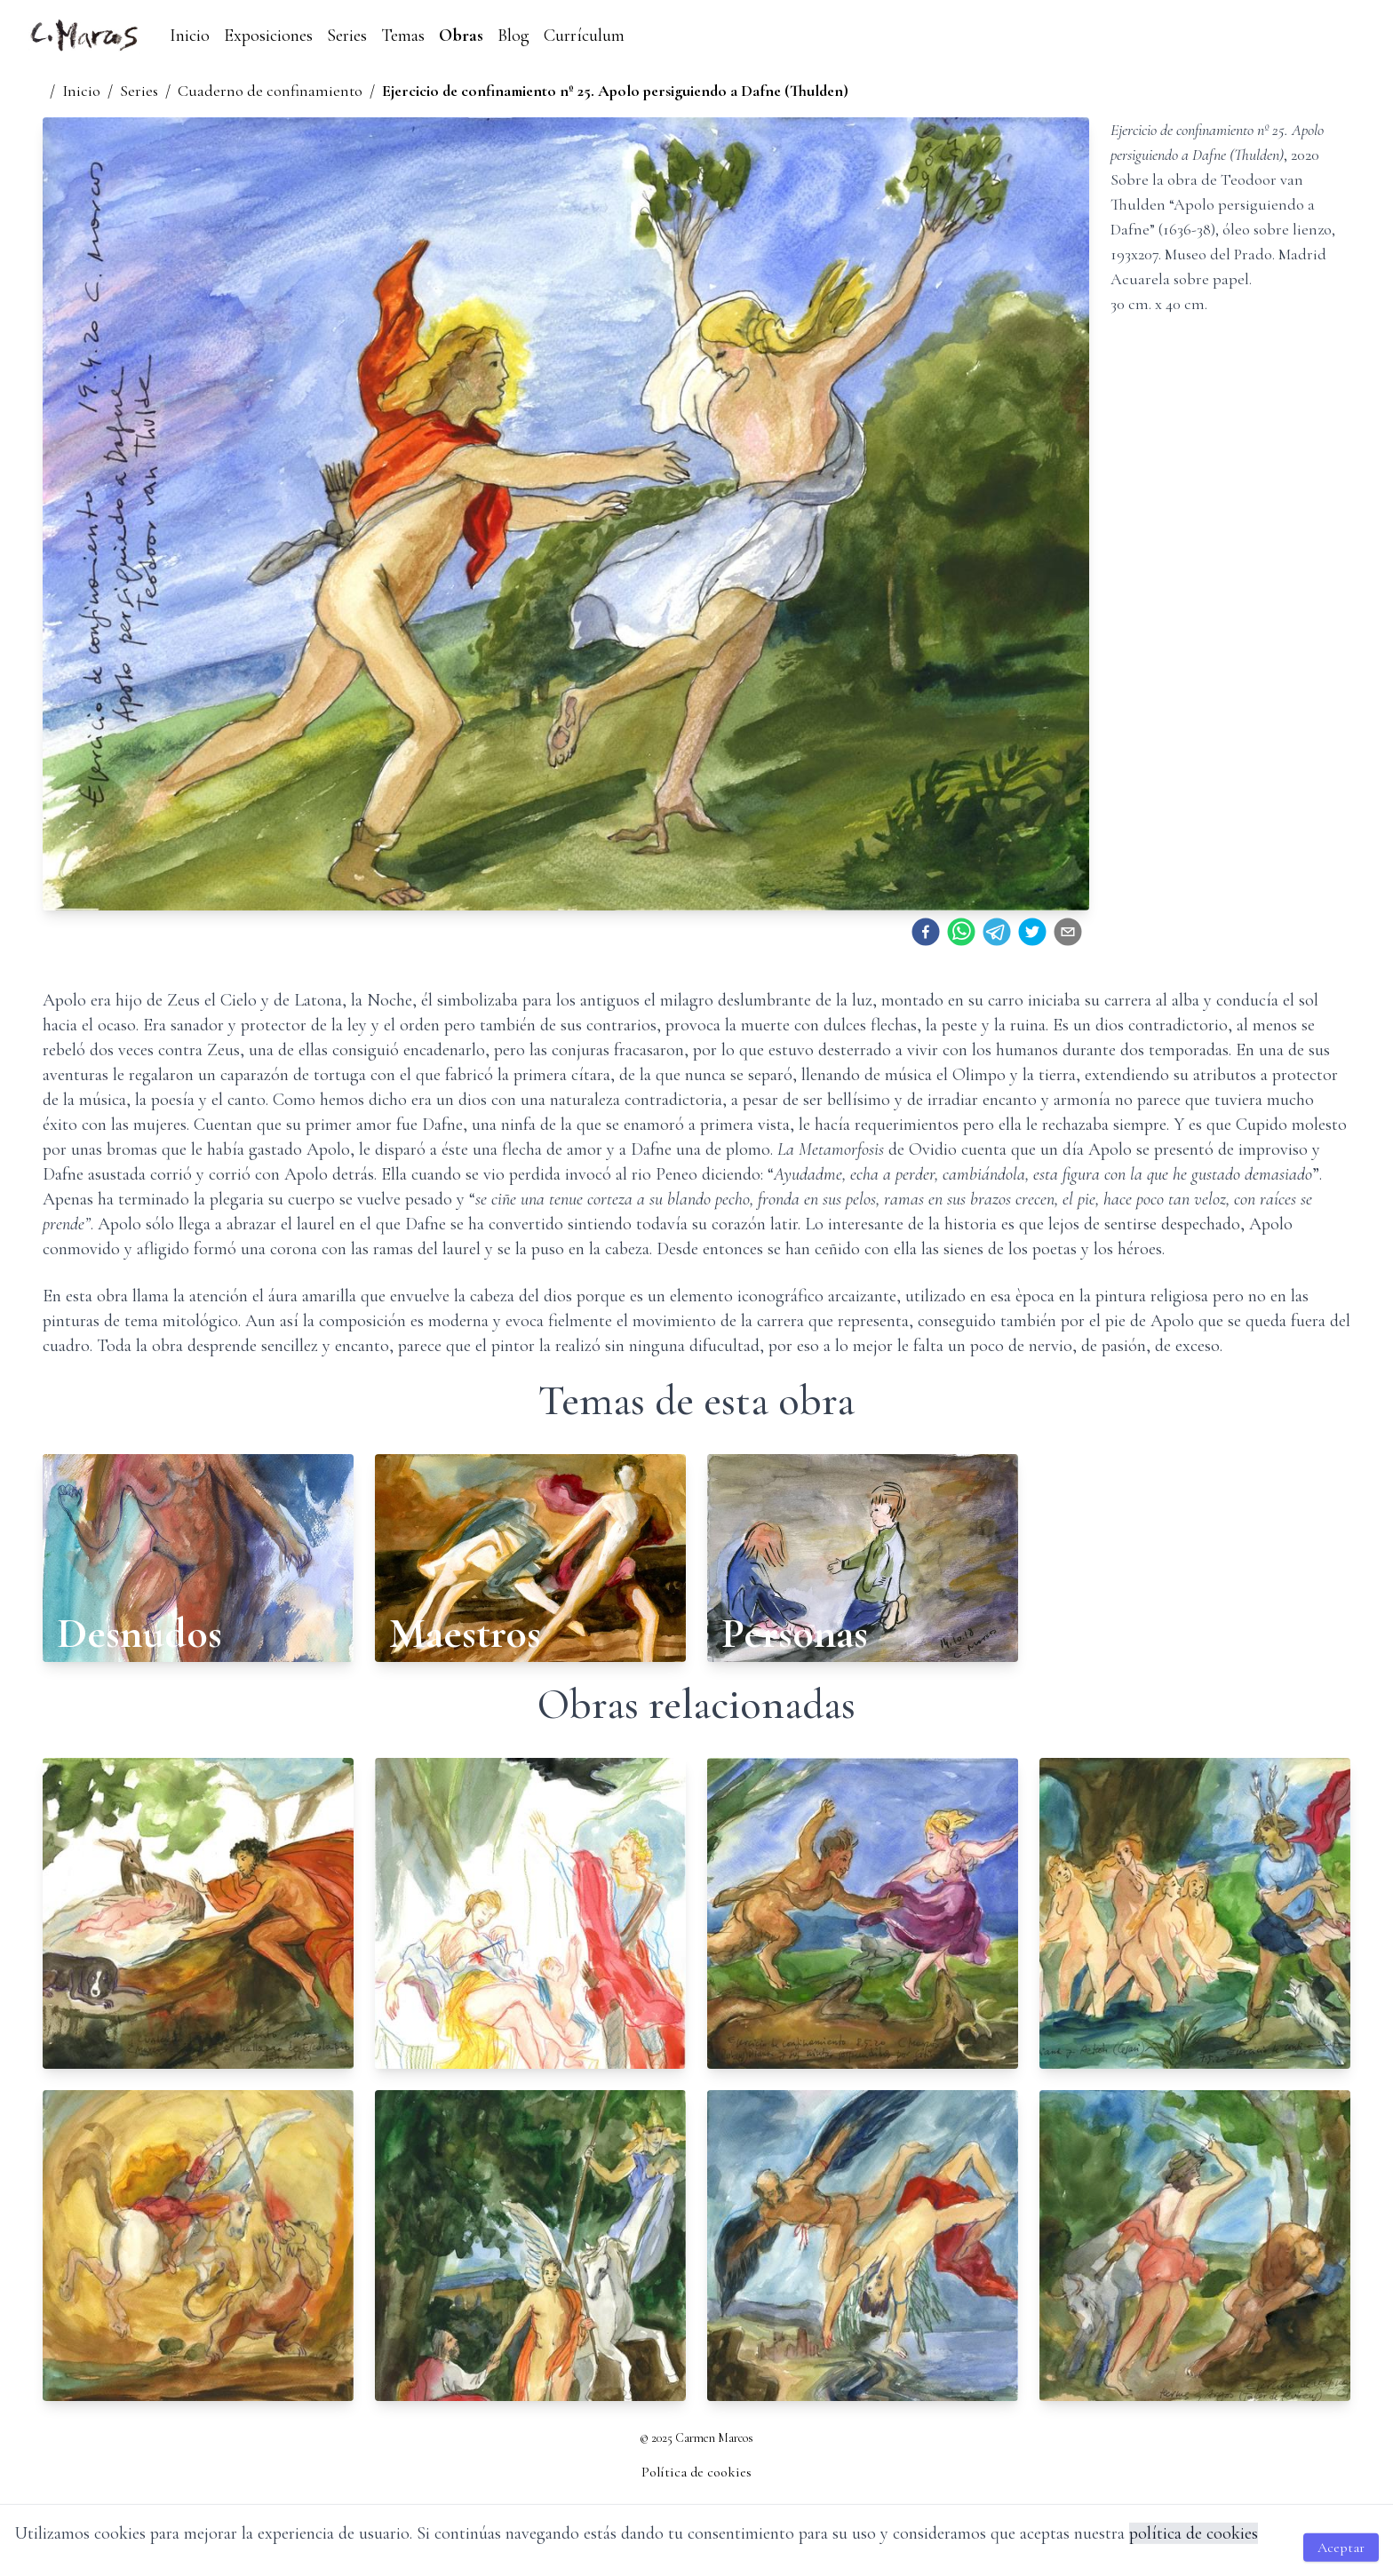 This screenshot has width=1393, height=2576. I want to click on [twitter], so click(1032, 932).